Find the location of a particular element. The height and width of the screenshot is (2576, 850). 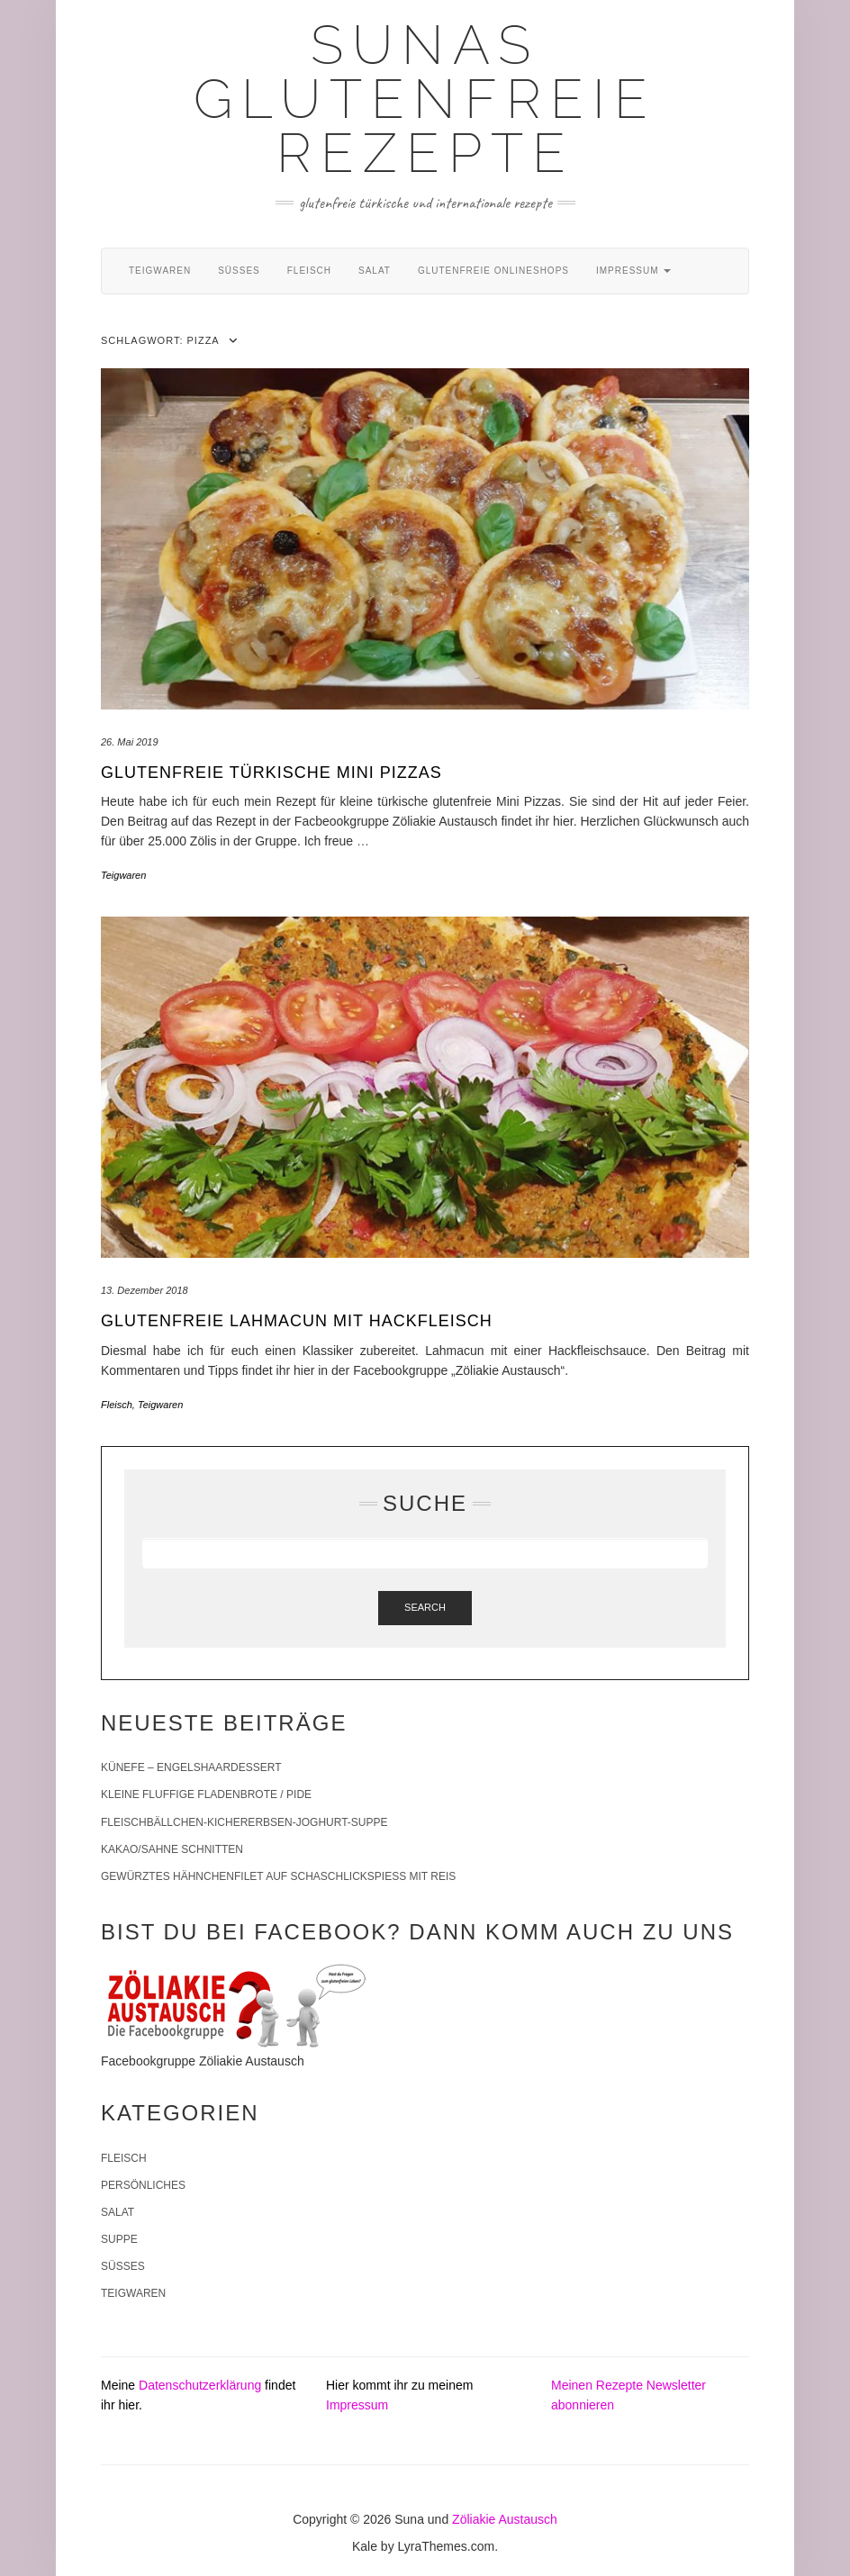

Kale is located at coordinates (364, 2546).